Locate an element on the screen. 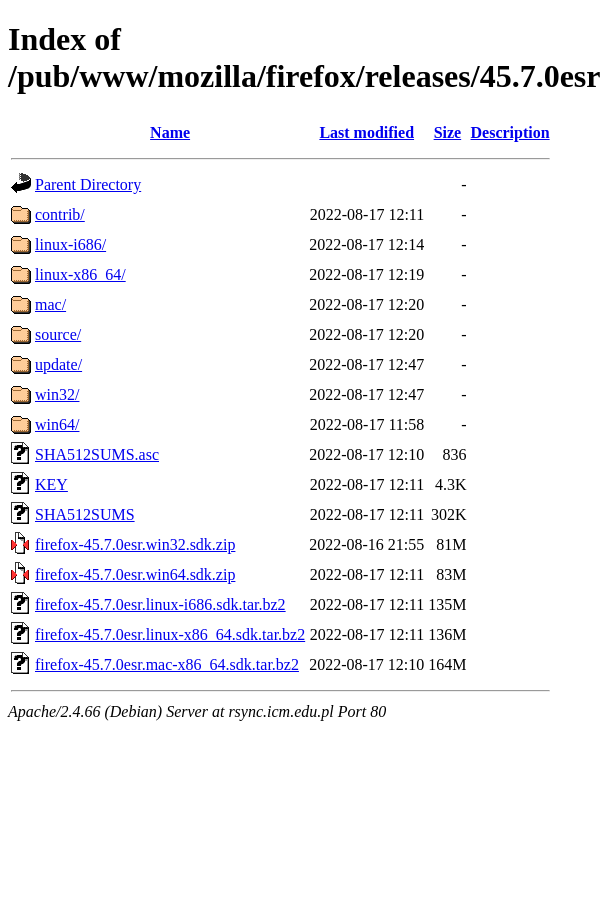 The image size is (601, 917). source/ is located at coordinates (58, 334).